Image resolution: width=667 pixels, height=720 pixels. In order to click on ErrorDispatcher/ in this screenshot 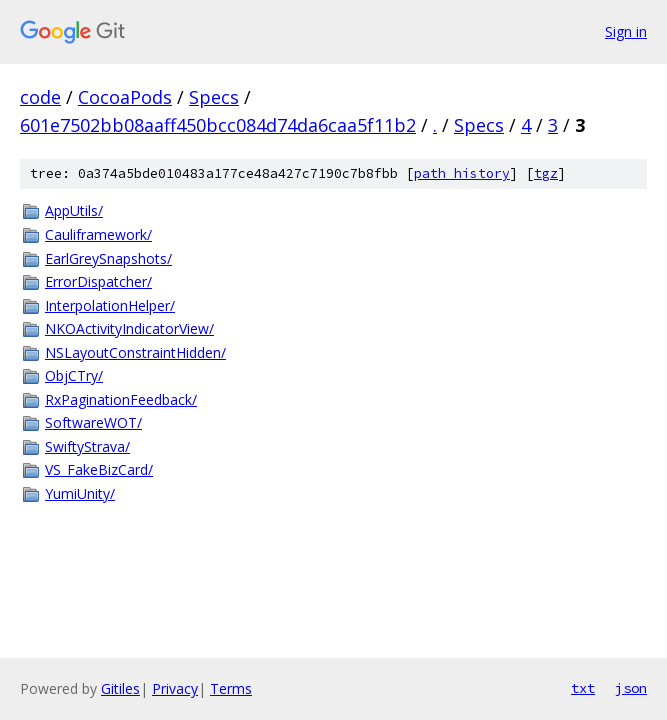, I will do `click(98, 281)`.